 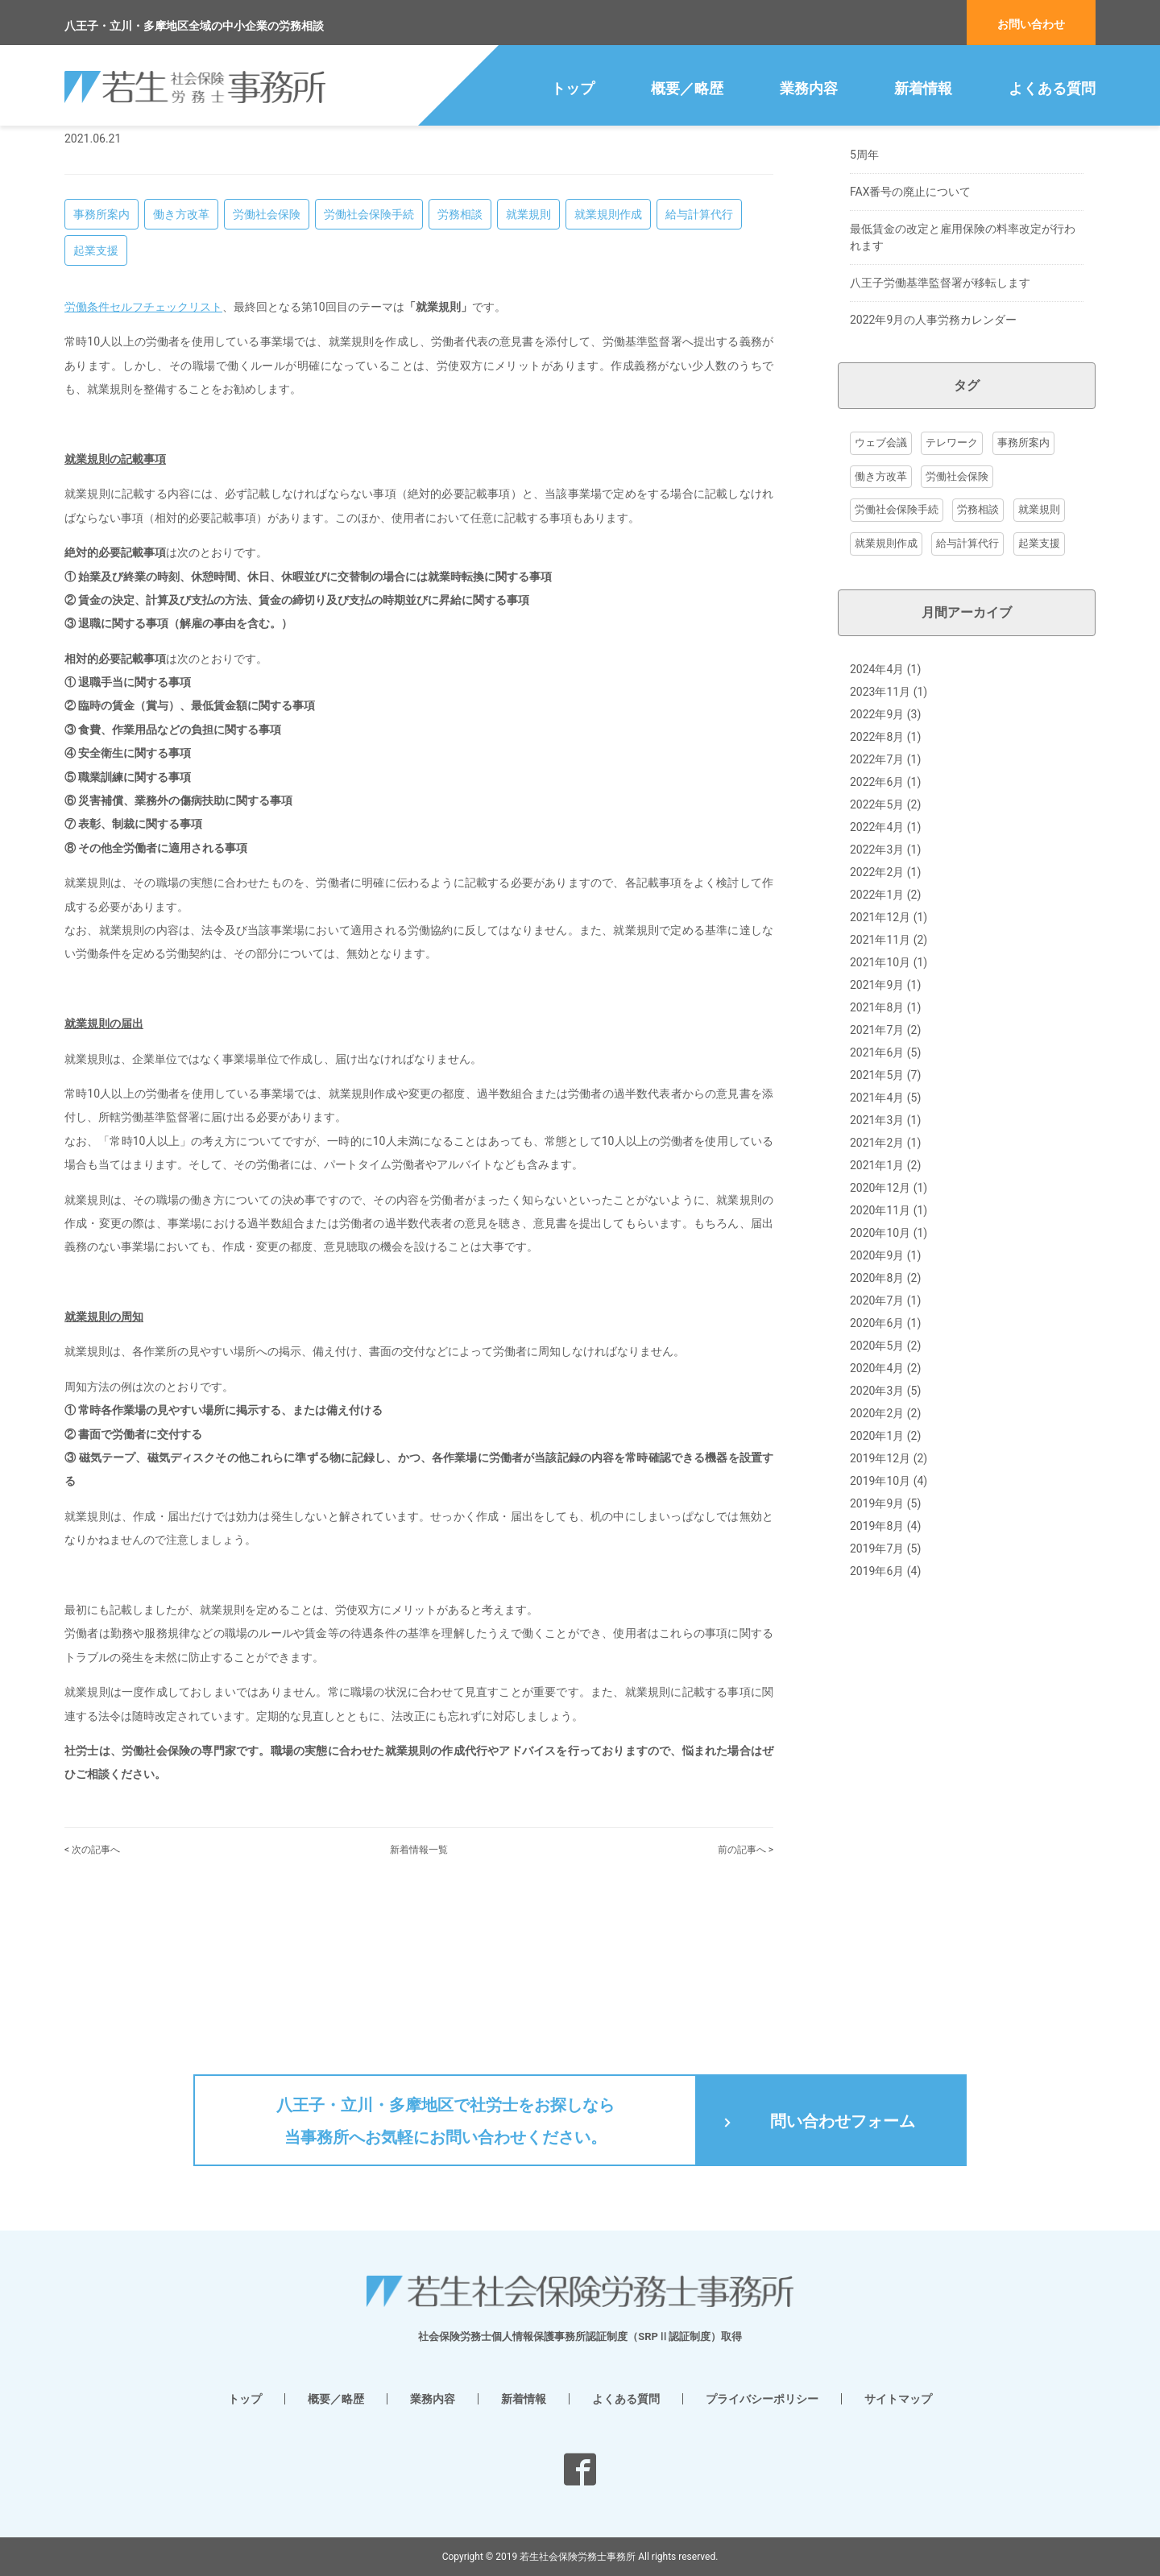 I want to click on テレワーク, so click(x=952, y=568).